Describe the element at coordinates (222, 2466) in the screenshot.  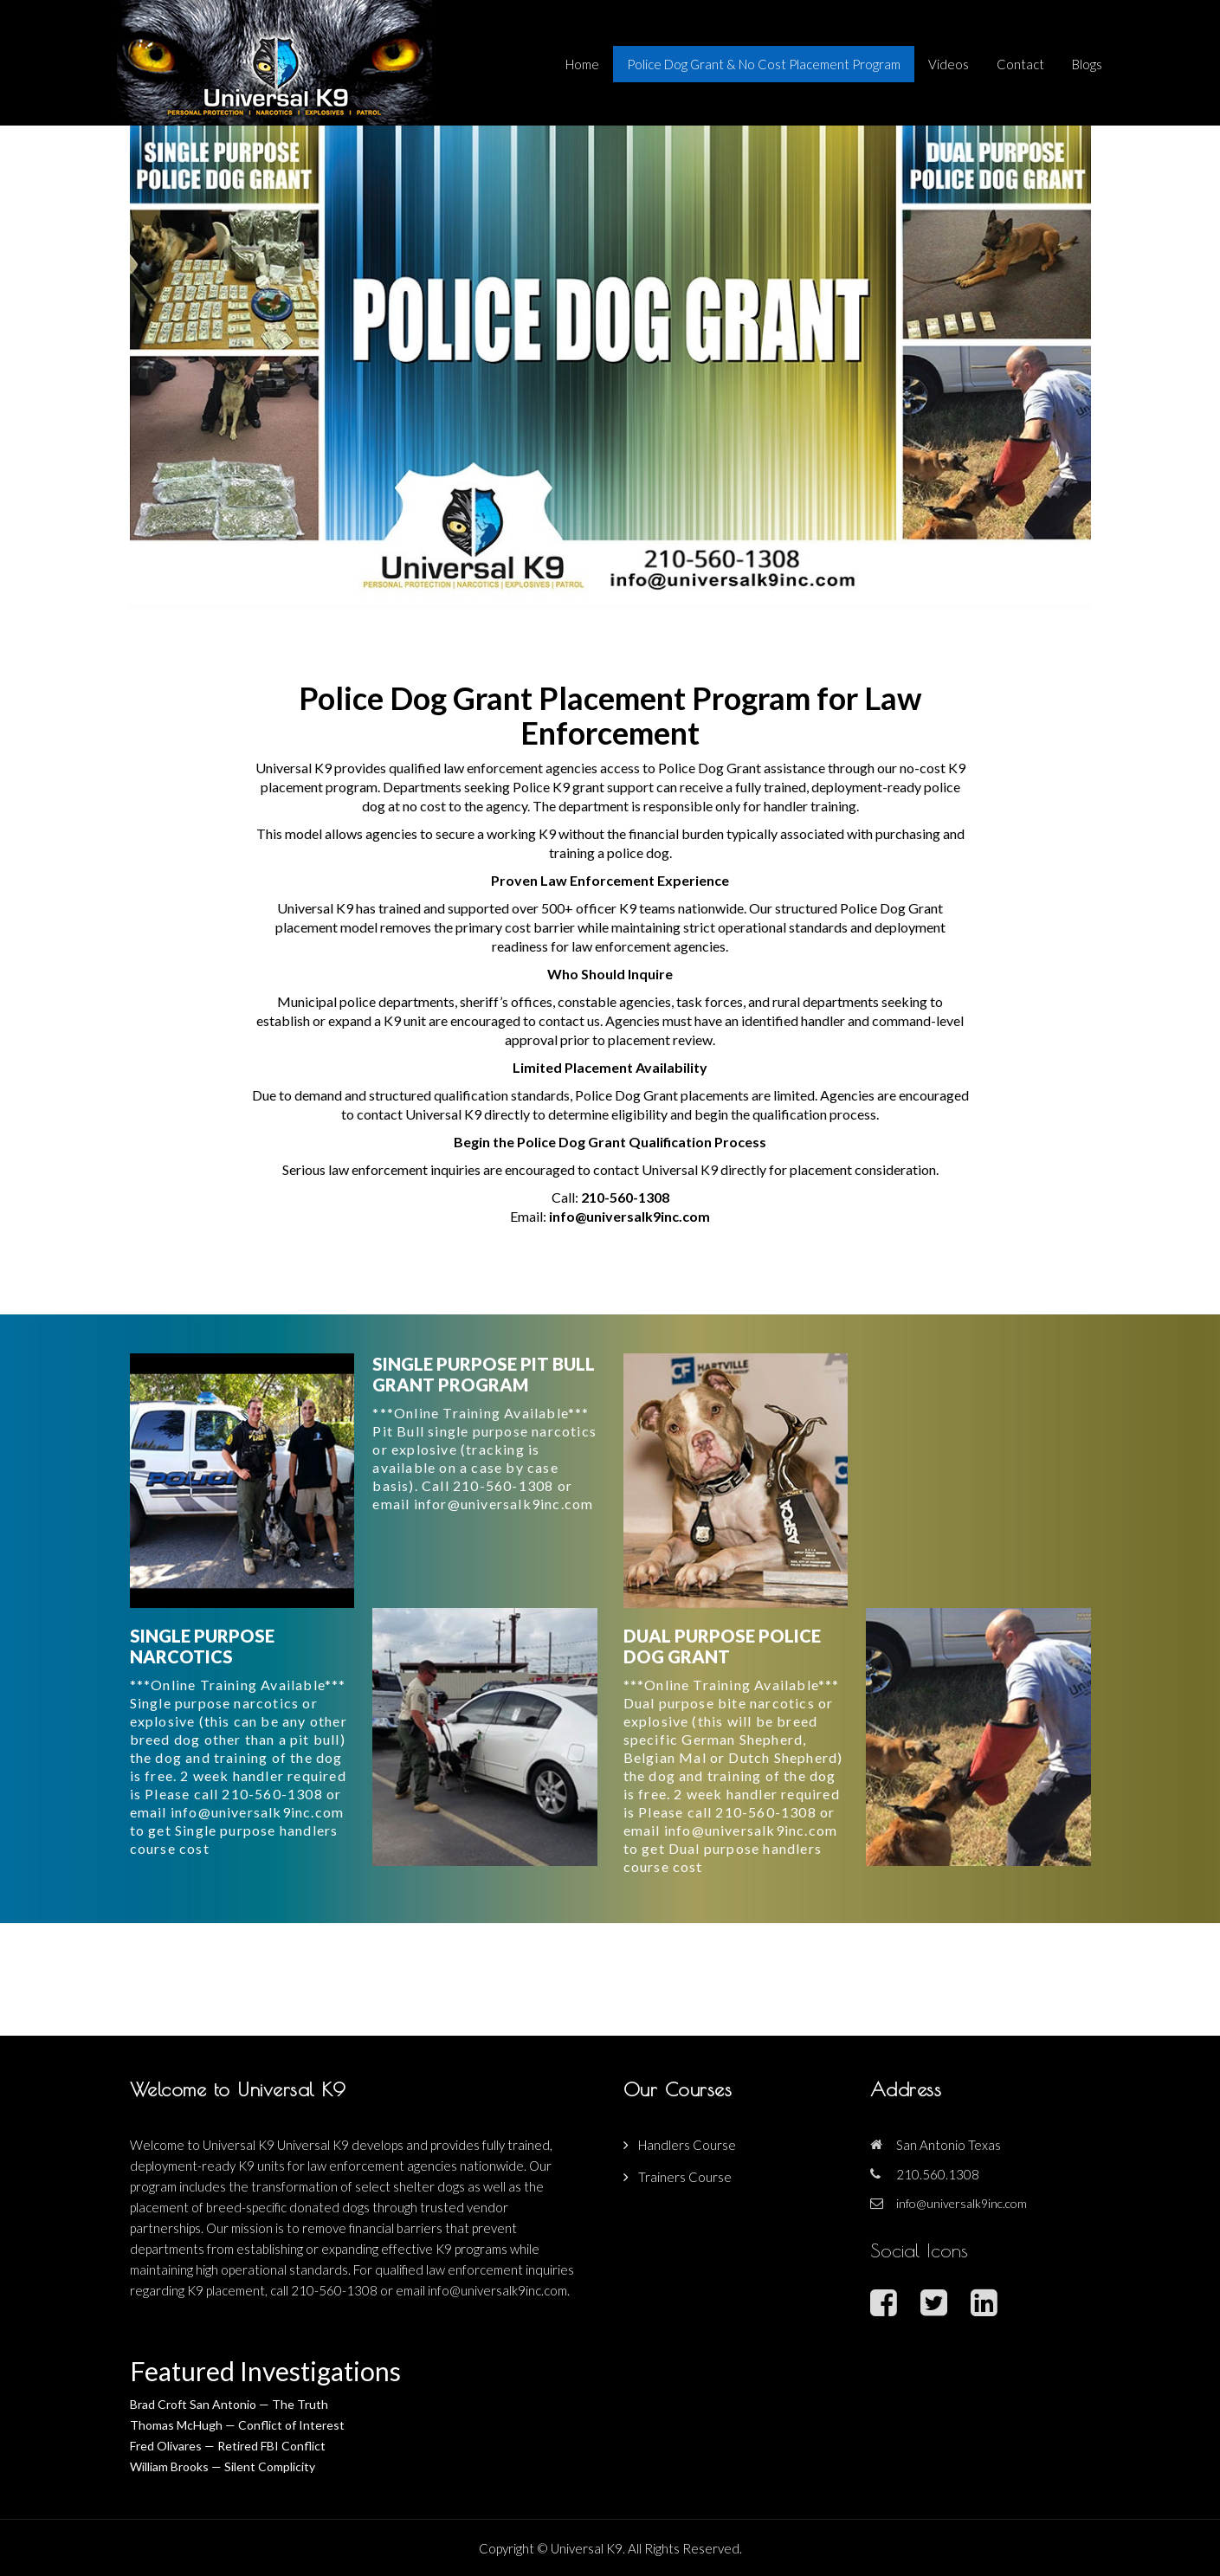
I see `William Brooks — Silent Complicity` at that location.